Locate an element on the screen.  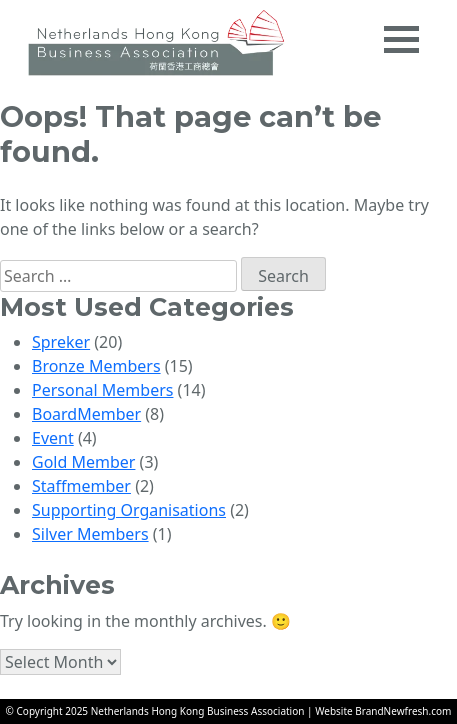
BoardMember is located at coordinates (86, 414).